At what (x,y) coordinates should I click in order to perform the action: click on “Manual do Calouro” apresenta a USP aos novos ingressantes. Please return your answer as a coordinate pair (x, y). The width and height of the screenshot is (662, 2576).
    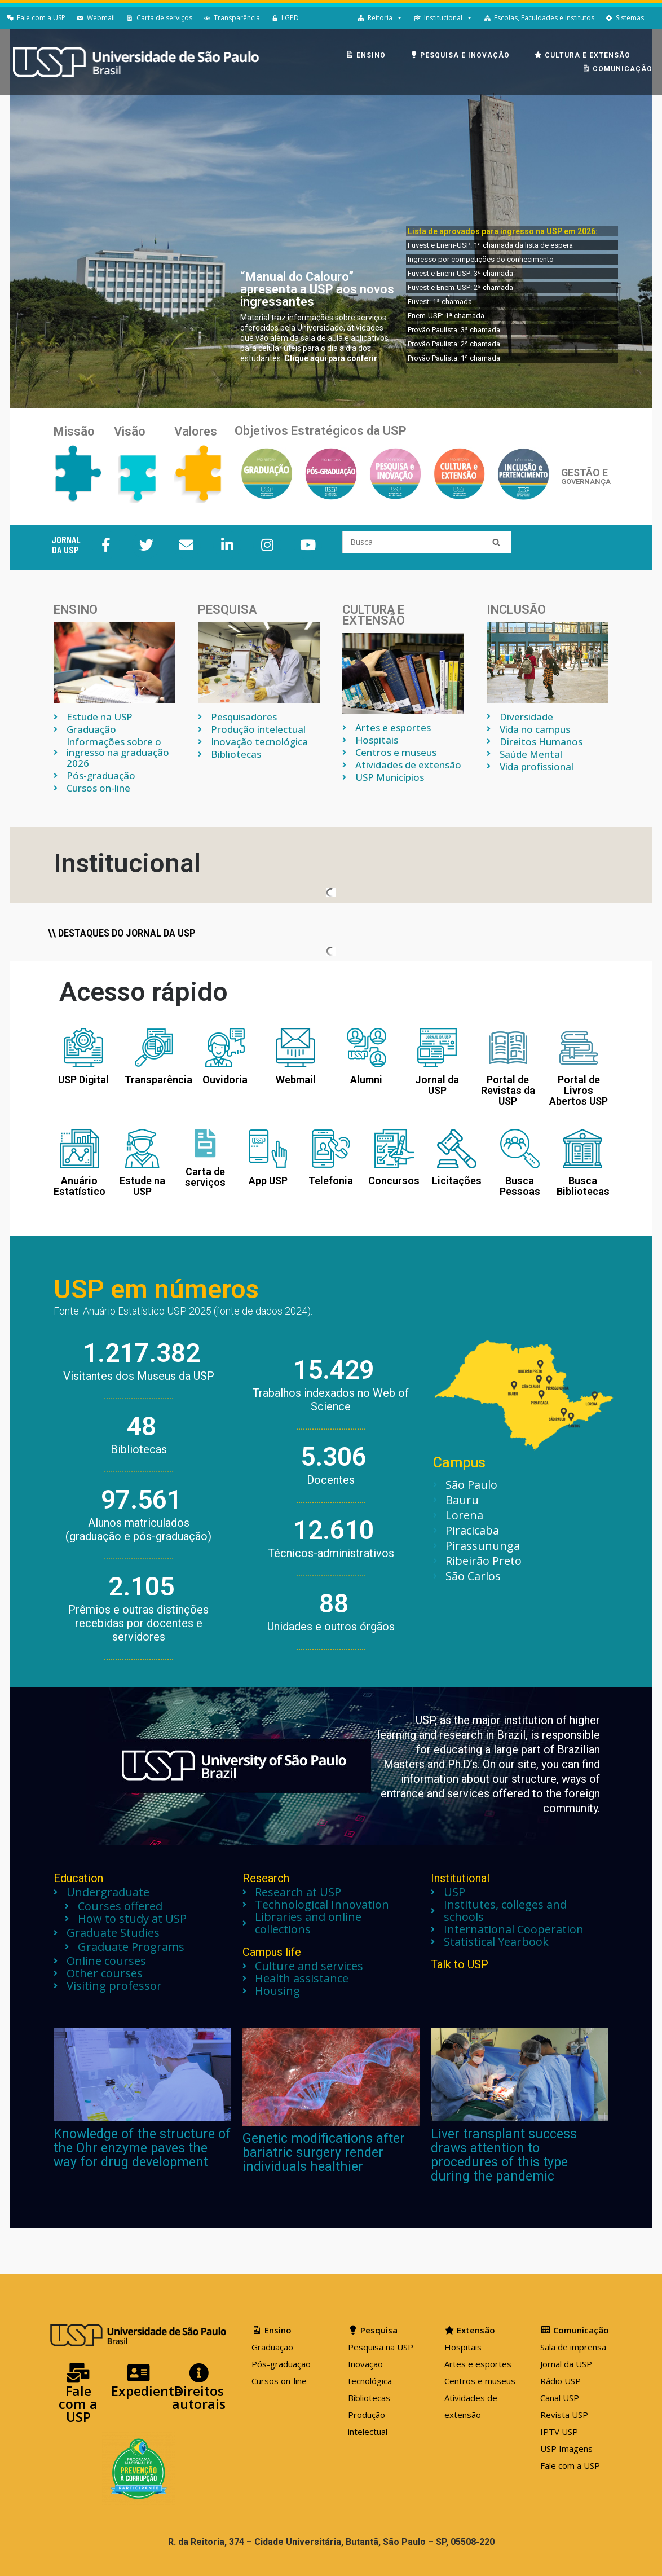
    Looking at the image, I should click on (317, 289).